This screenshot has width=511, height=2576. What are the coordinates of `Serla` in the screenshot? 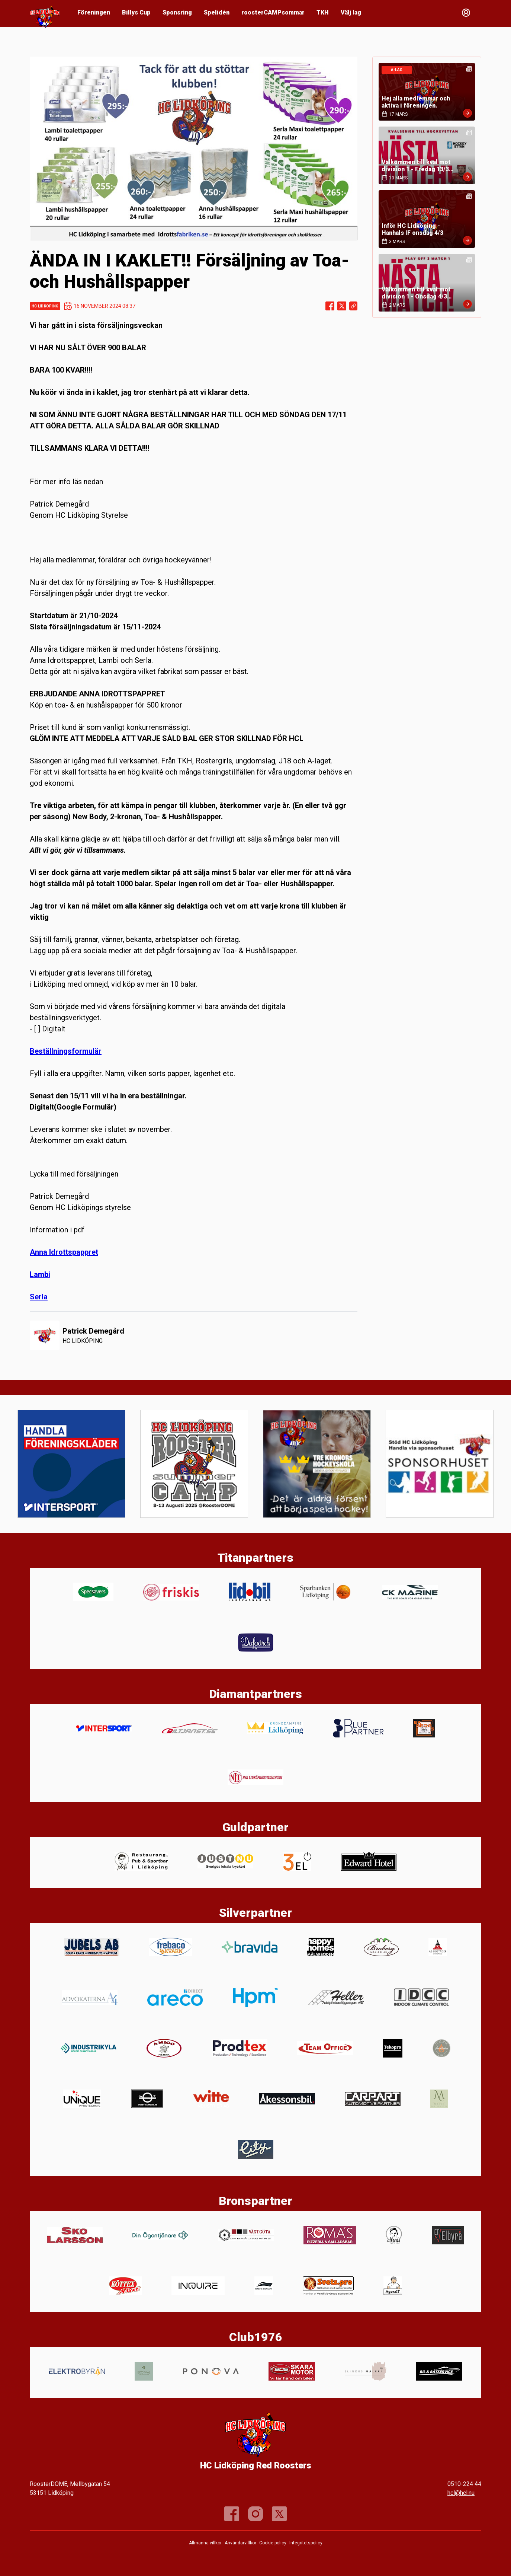 It's located at (39, 1296).